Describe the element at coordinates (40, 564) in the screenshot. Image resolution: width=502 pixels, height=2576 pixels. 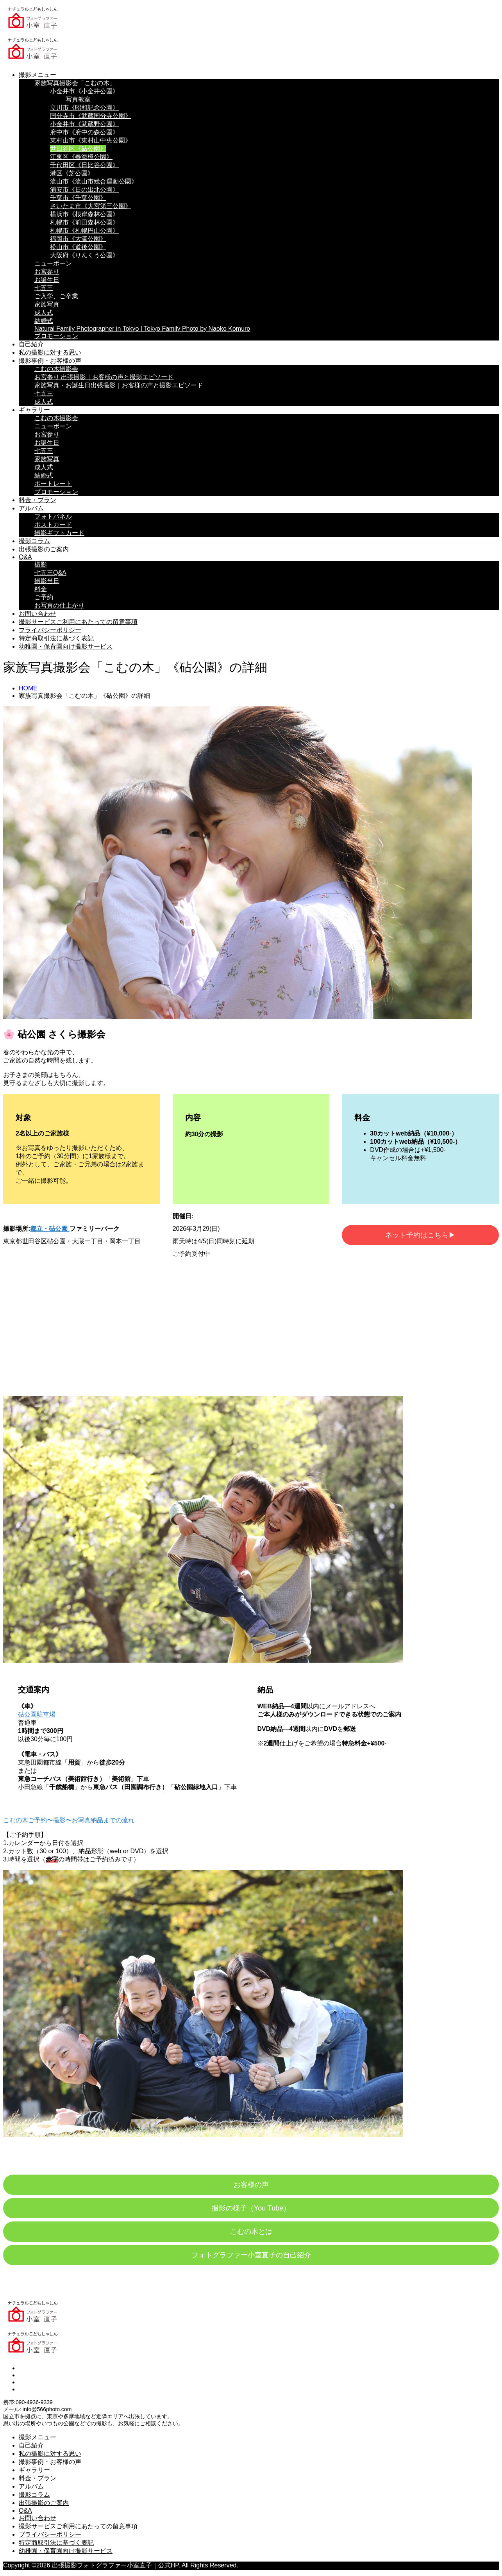
I see `撮影` at that location.